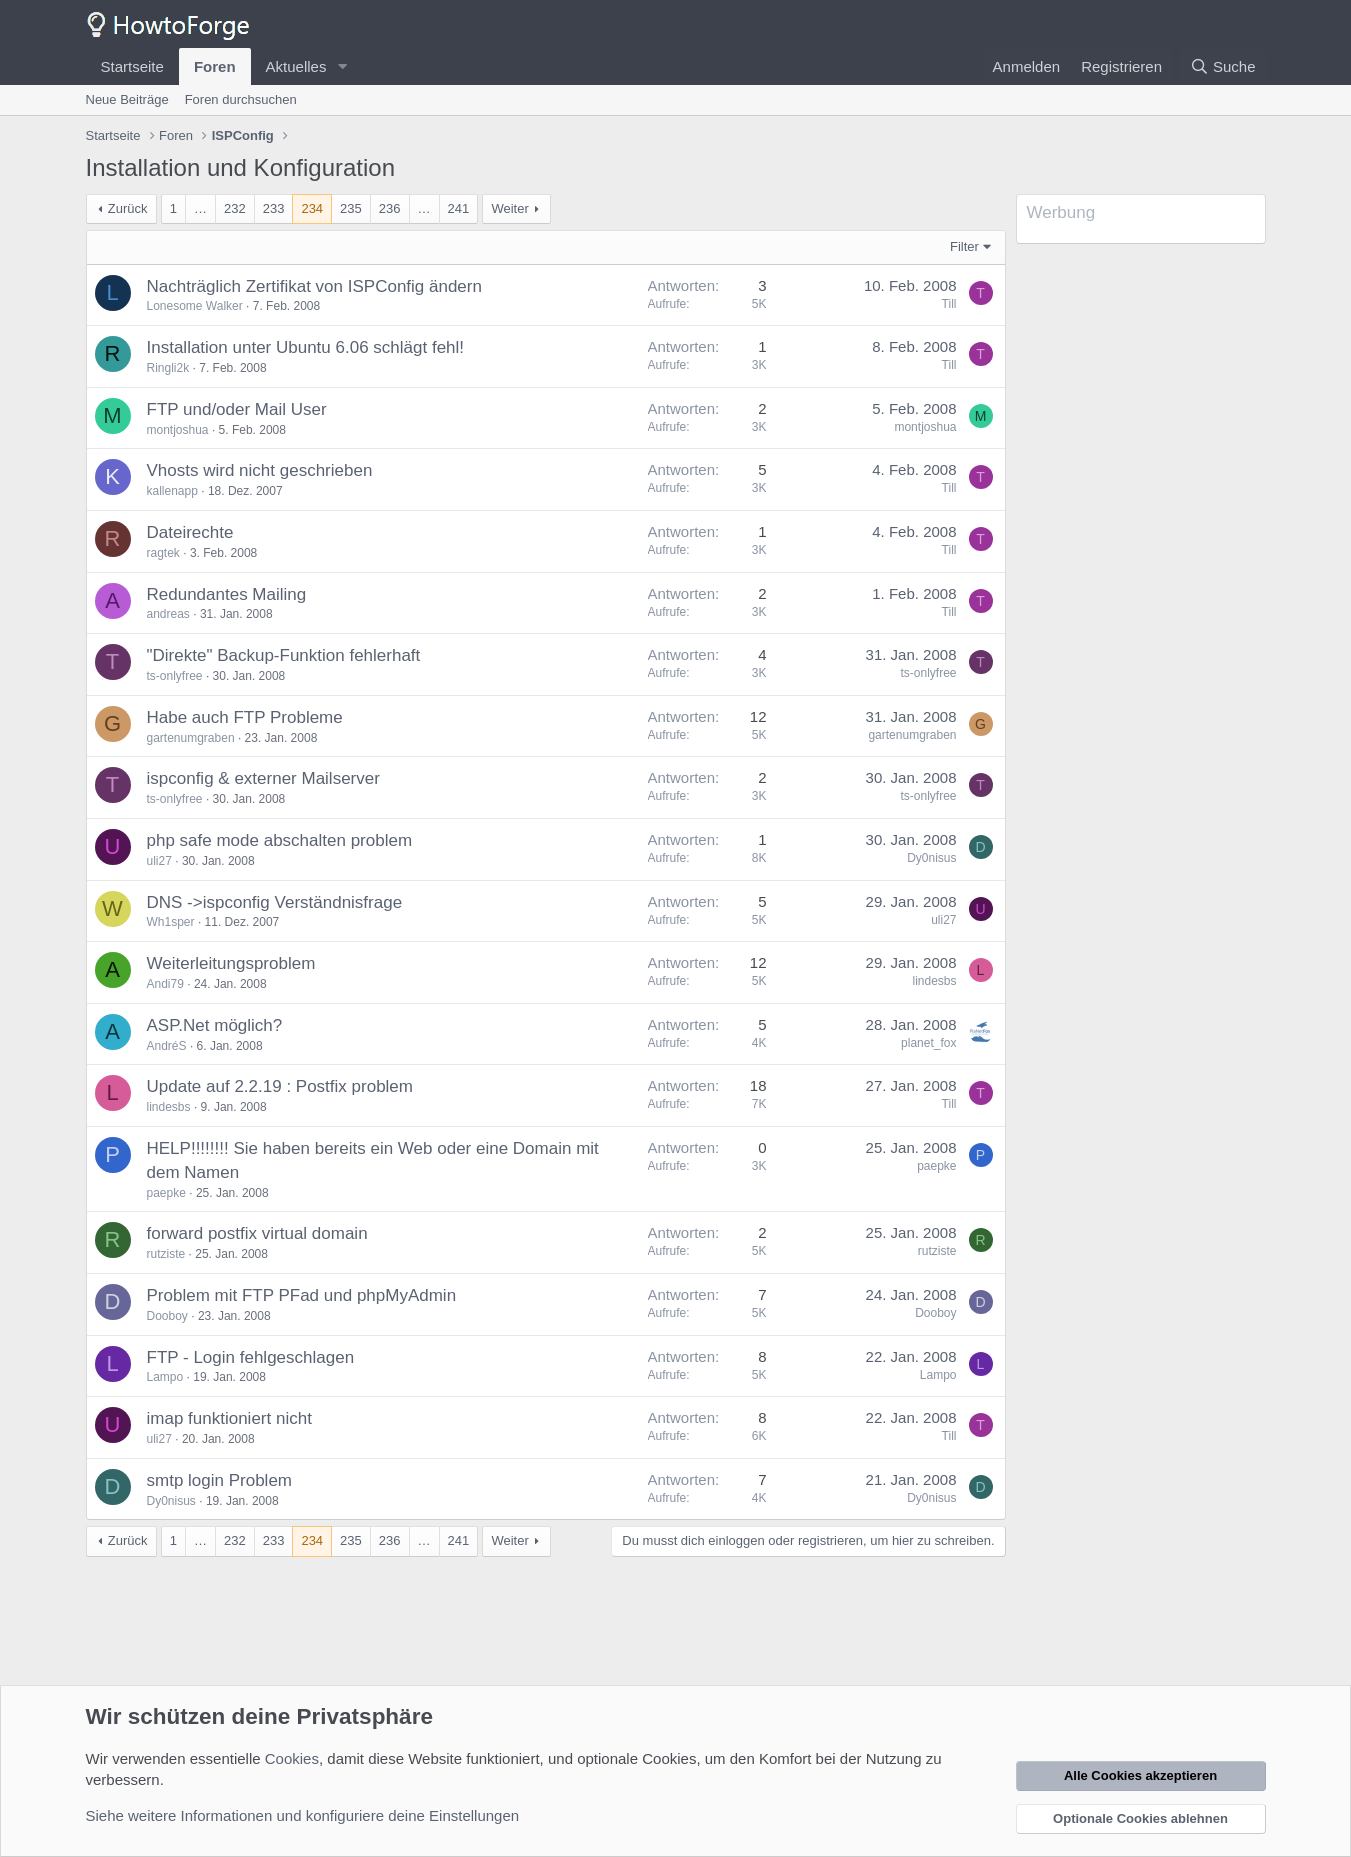 This screenshot has height=1857, width=1351. Describe the element at coordinates (132, 66) in the screenshot. I see `Startseite` at that location.